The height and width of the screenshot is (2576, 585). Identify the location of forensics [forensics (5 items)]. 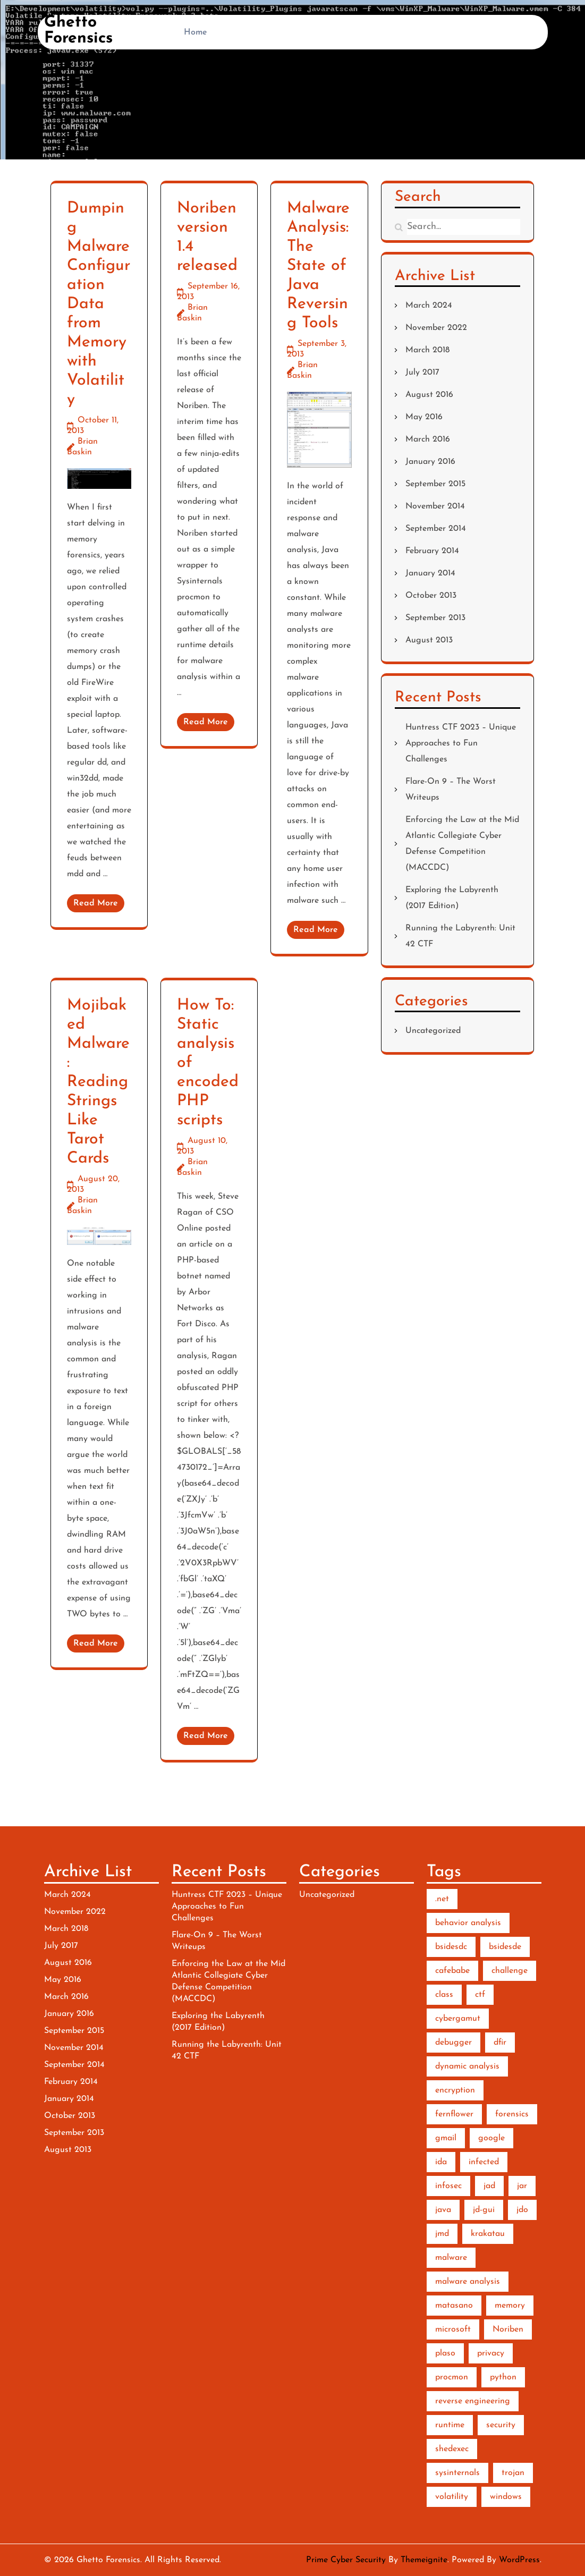
(512, 2114).